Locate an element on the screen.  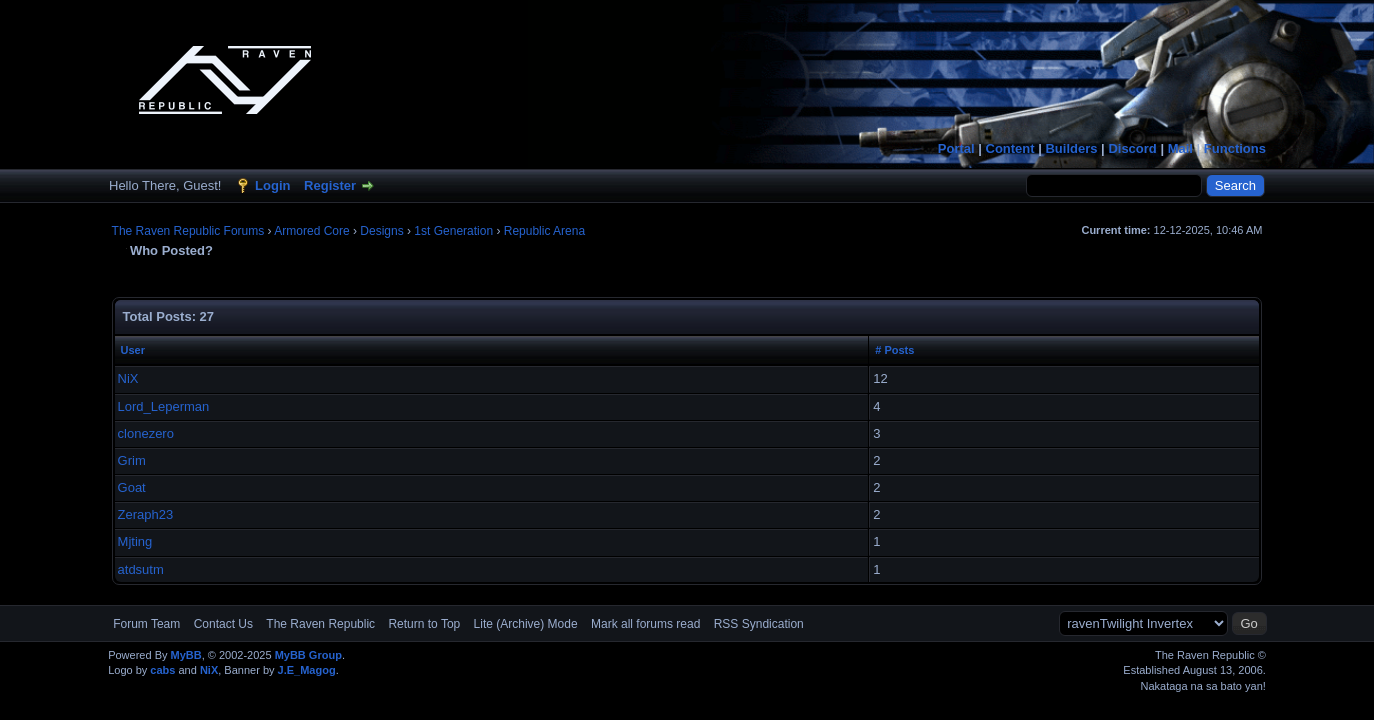
Designs is located at coordinates (381, 231).